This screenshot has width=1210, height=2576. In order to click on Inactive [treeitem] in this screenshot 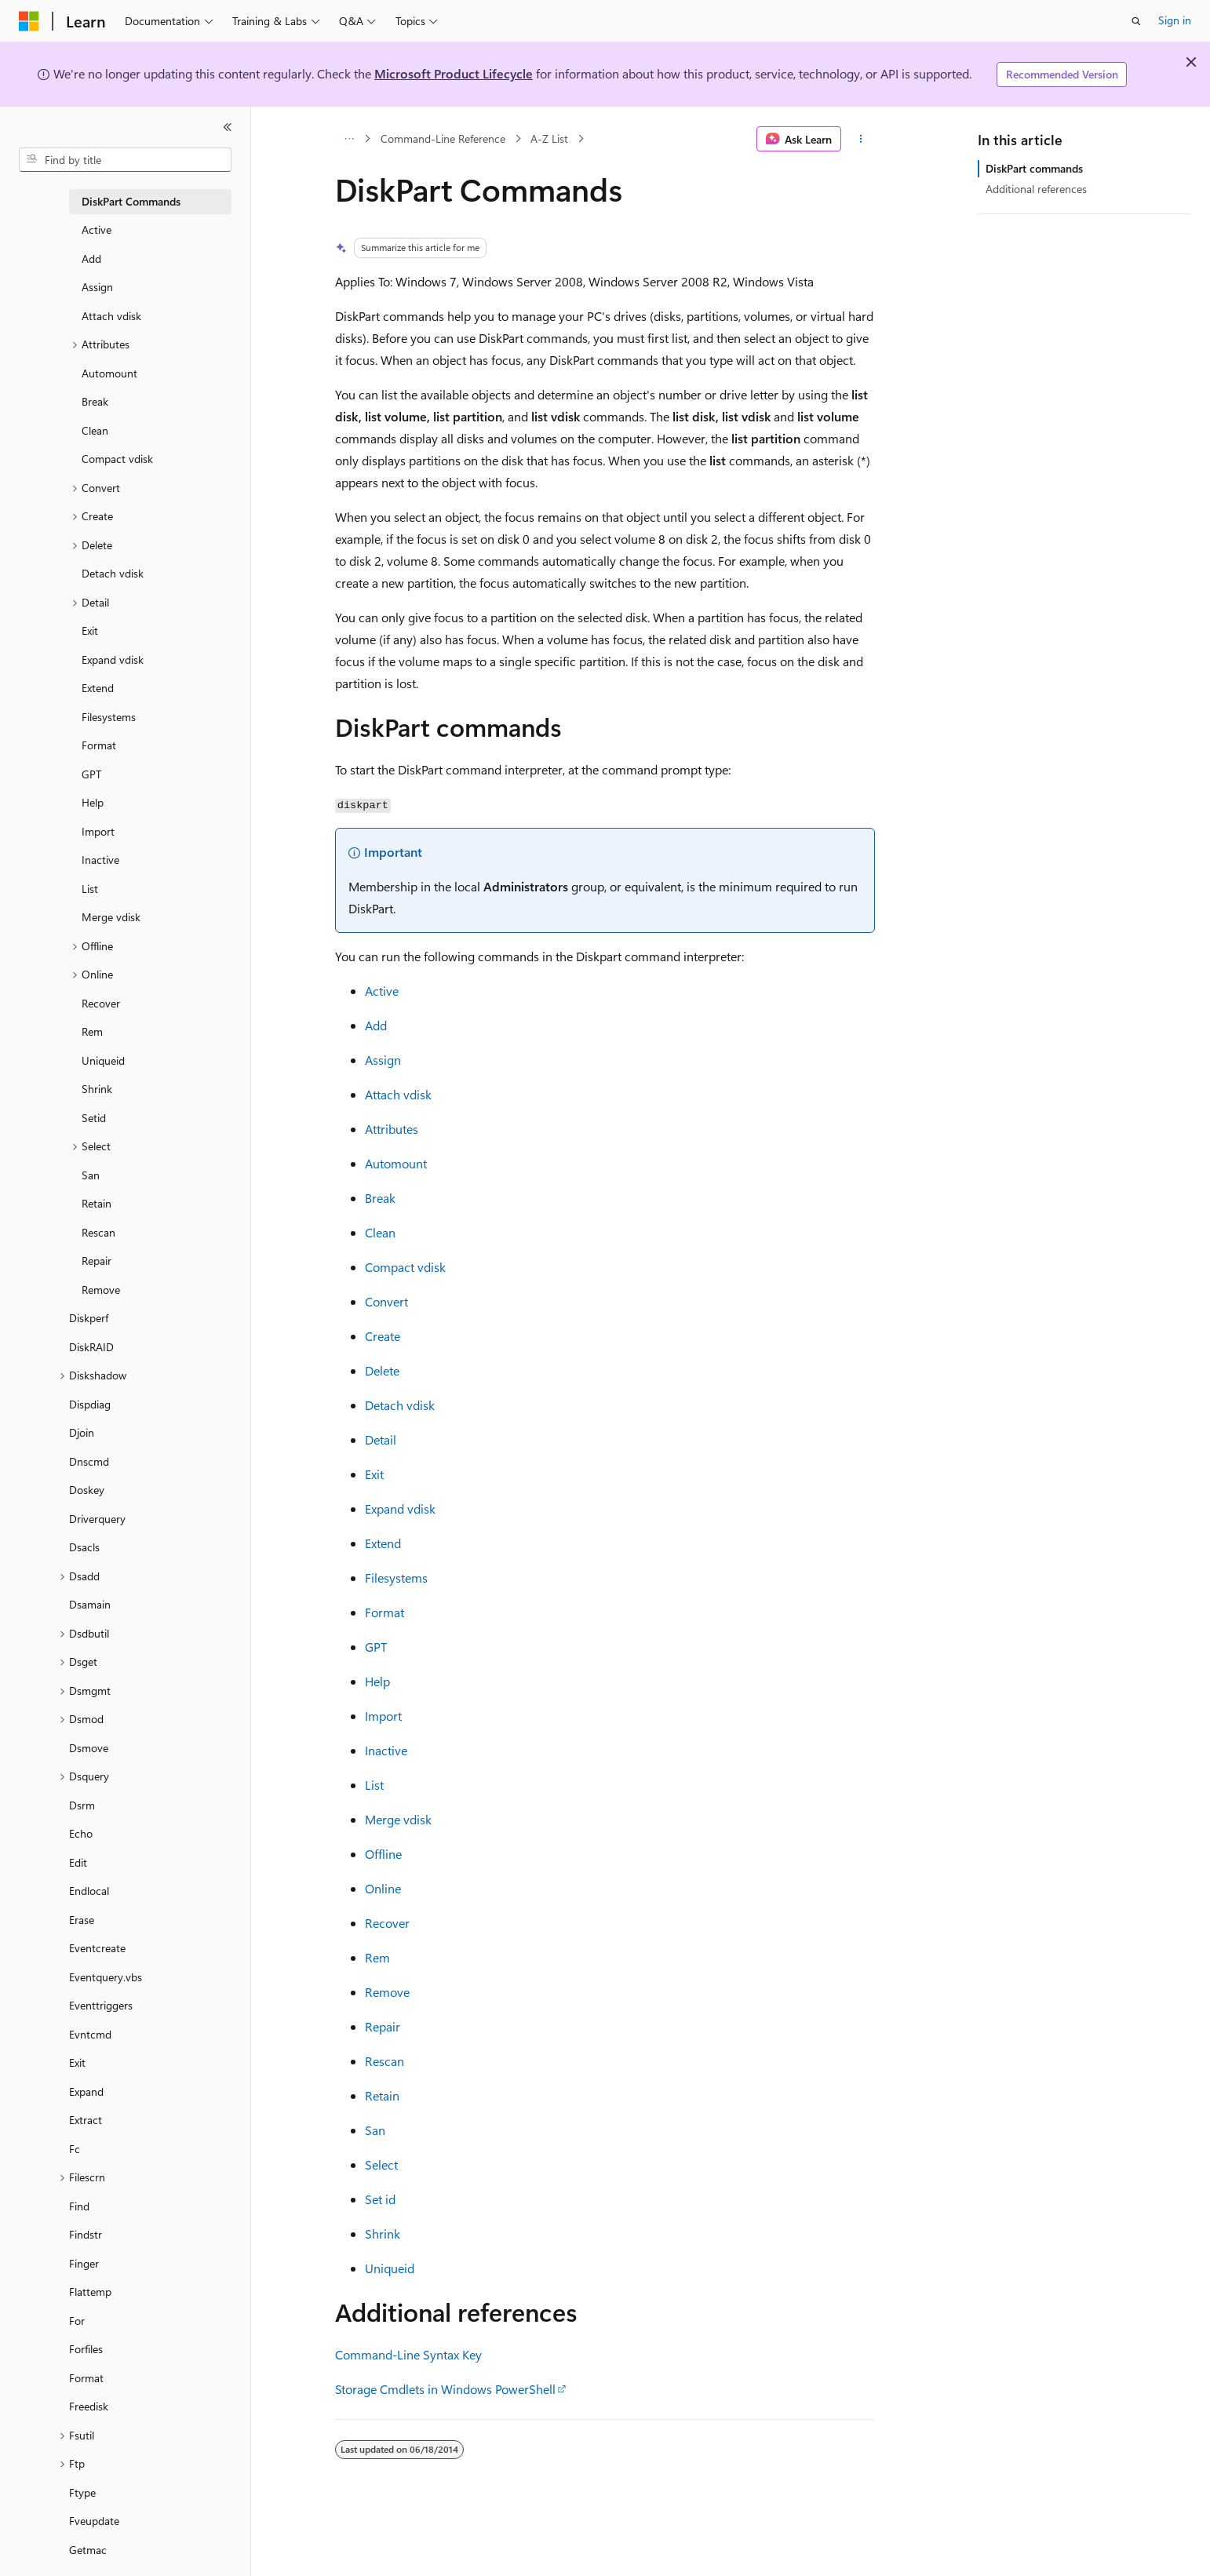, I will do `click(100, 859)`.